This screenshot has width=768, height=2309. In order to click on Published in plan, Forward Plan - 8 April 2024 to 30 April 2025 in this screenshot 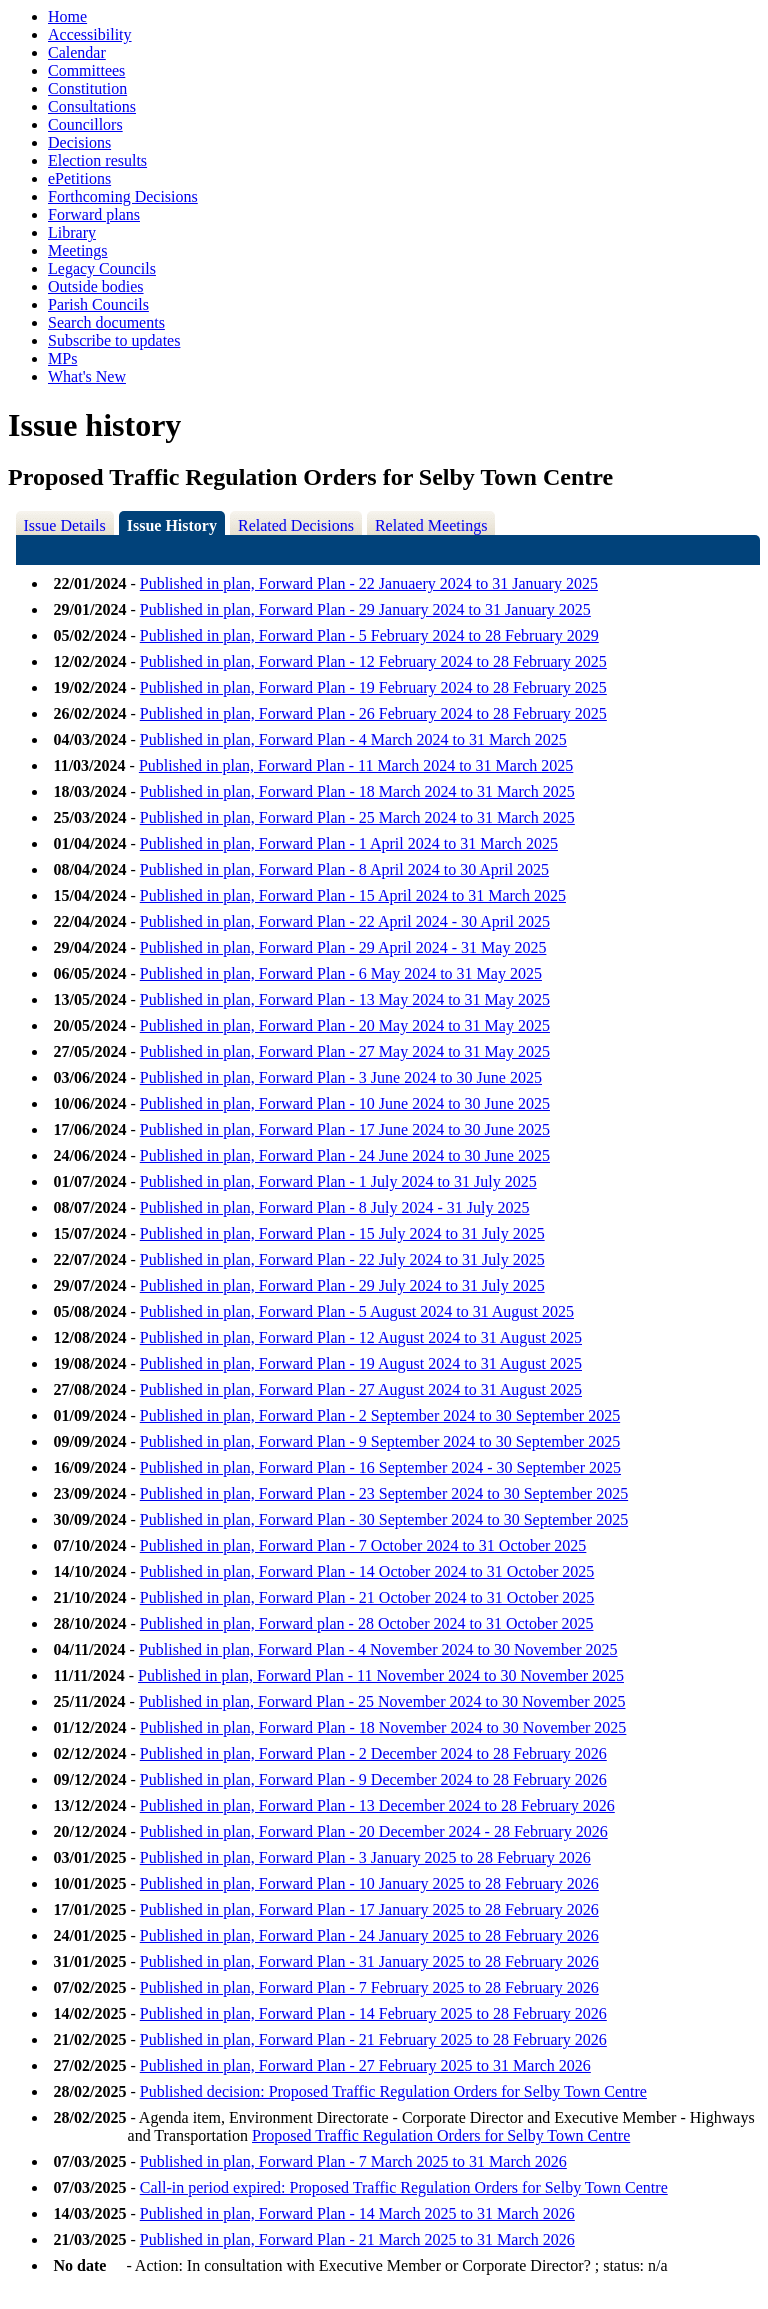, I will do `click(344, 869)`.